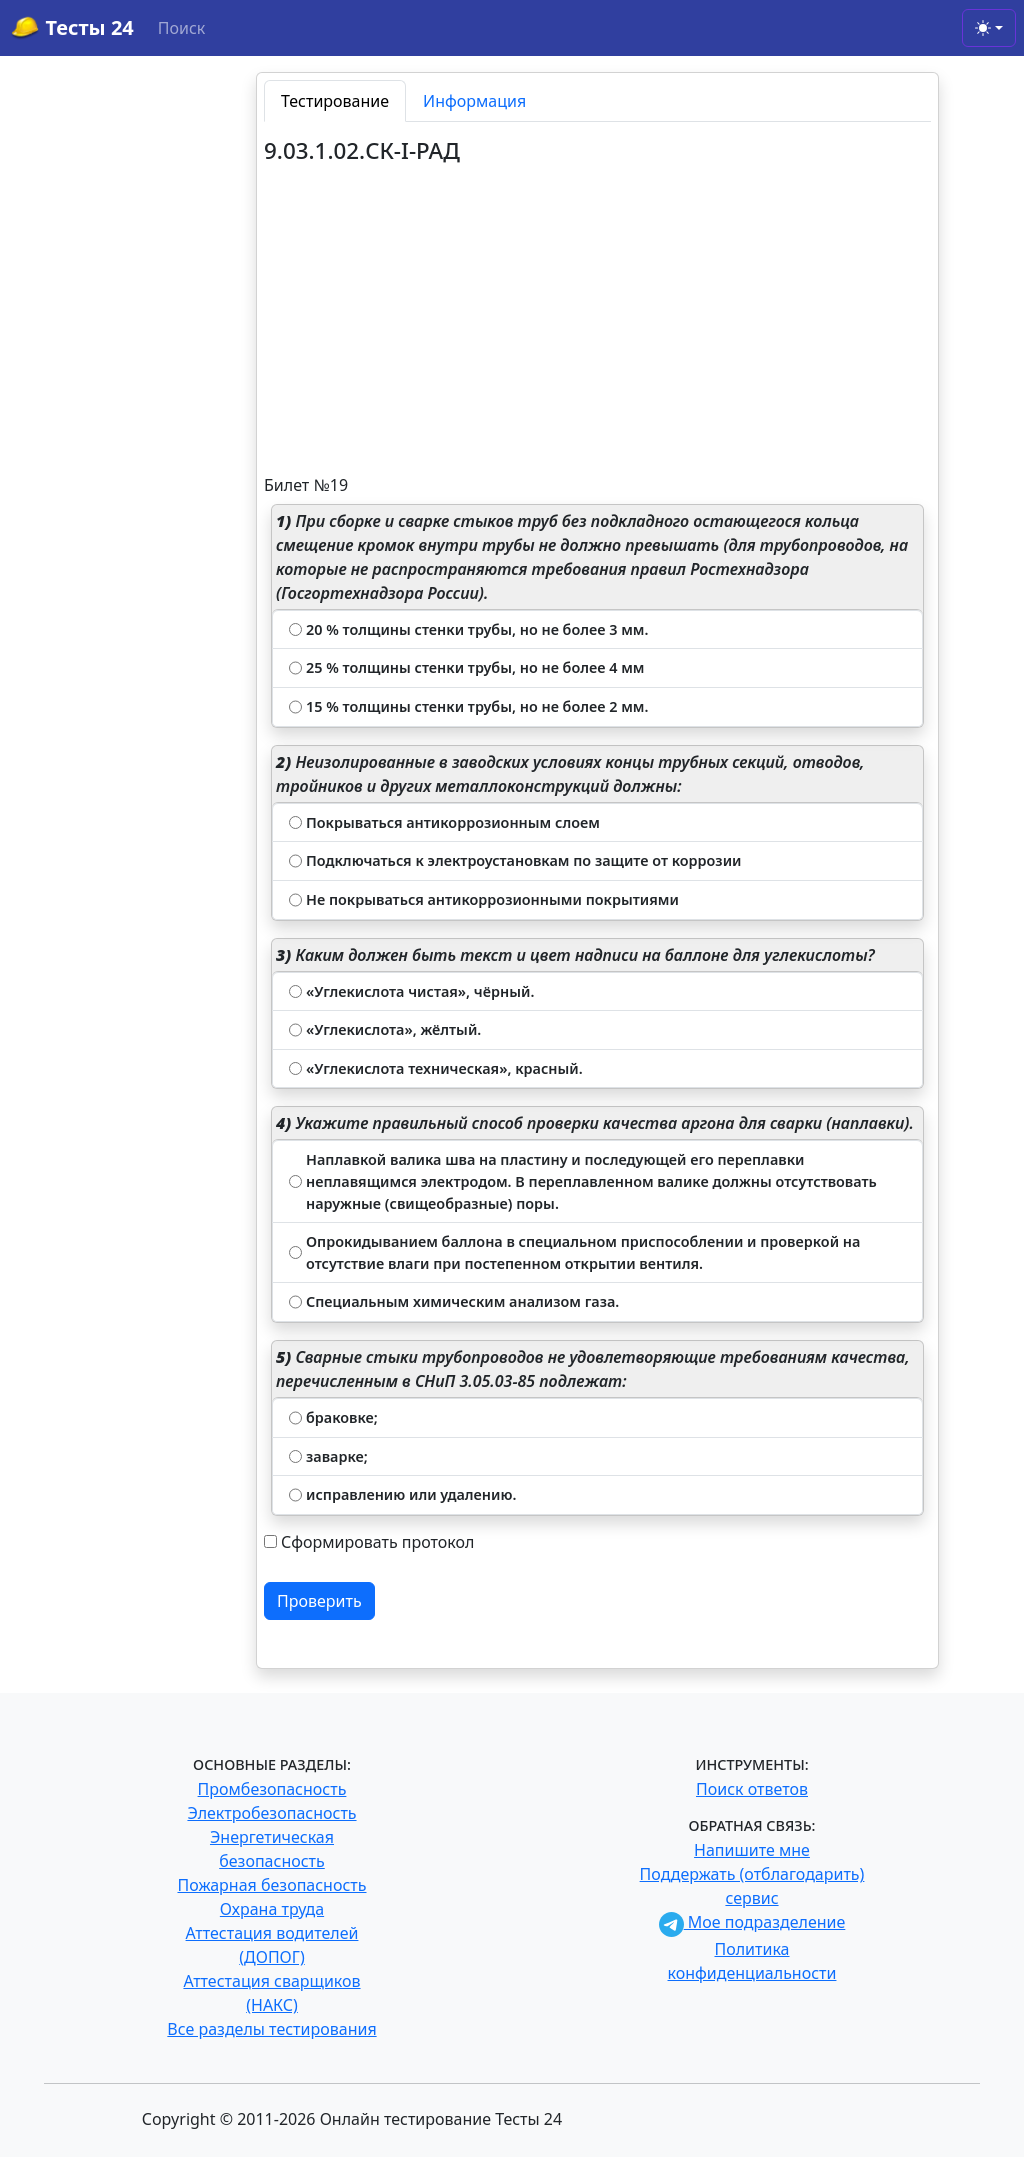 This screenshot has height=2157, width=1024. What do you see at coordinates (272, 1909) in the screenshot?
I see `Охрана труда` at bounding box center [272, 1909].